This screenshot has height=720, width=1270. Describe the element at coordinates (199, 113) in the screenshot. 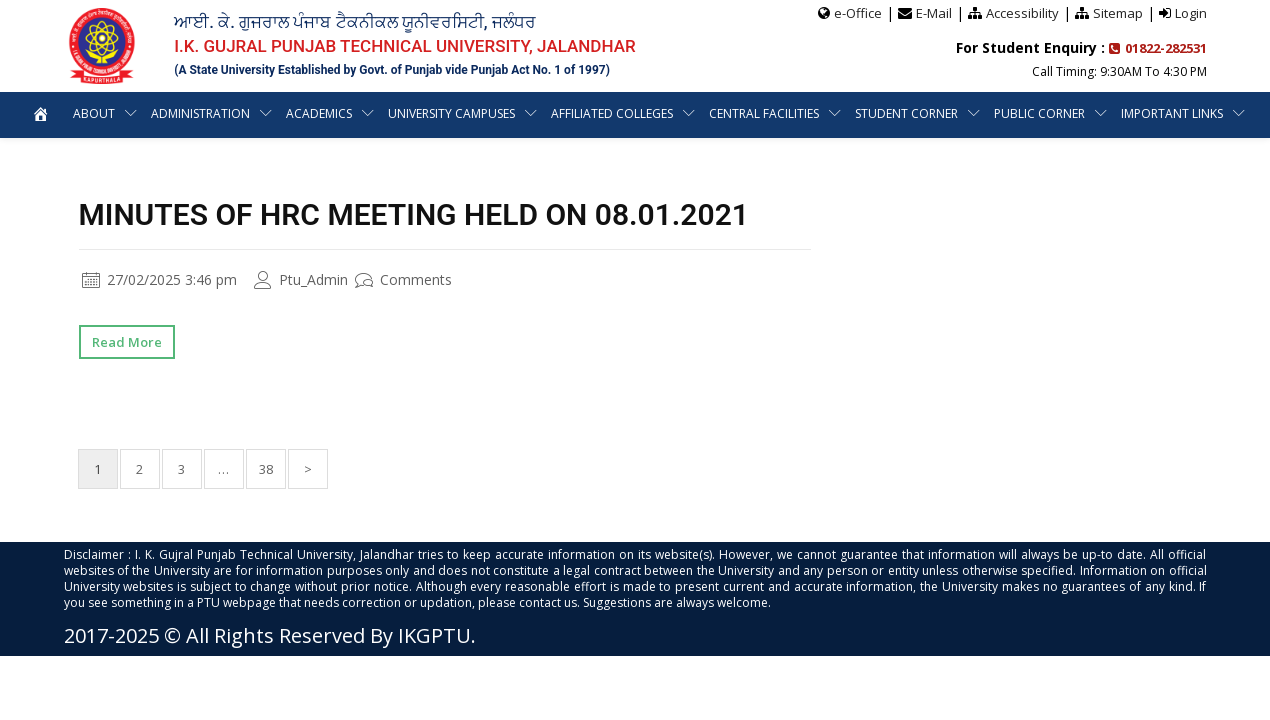

I see `Administration` at that location.